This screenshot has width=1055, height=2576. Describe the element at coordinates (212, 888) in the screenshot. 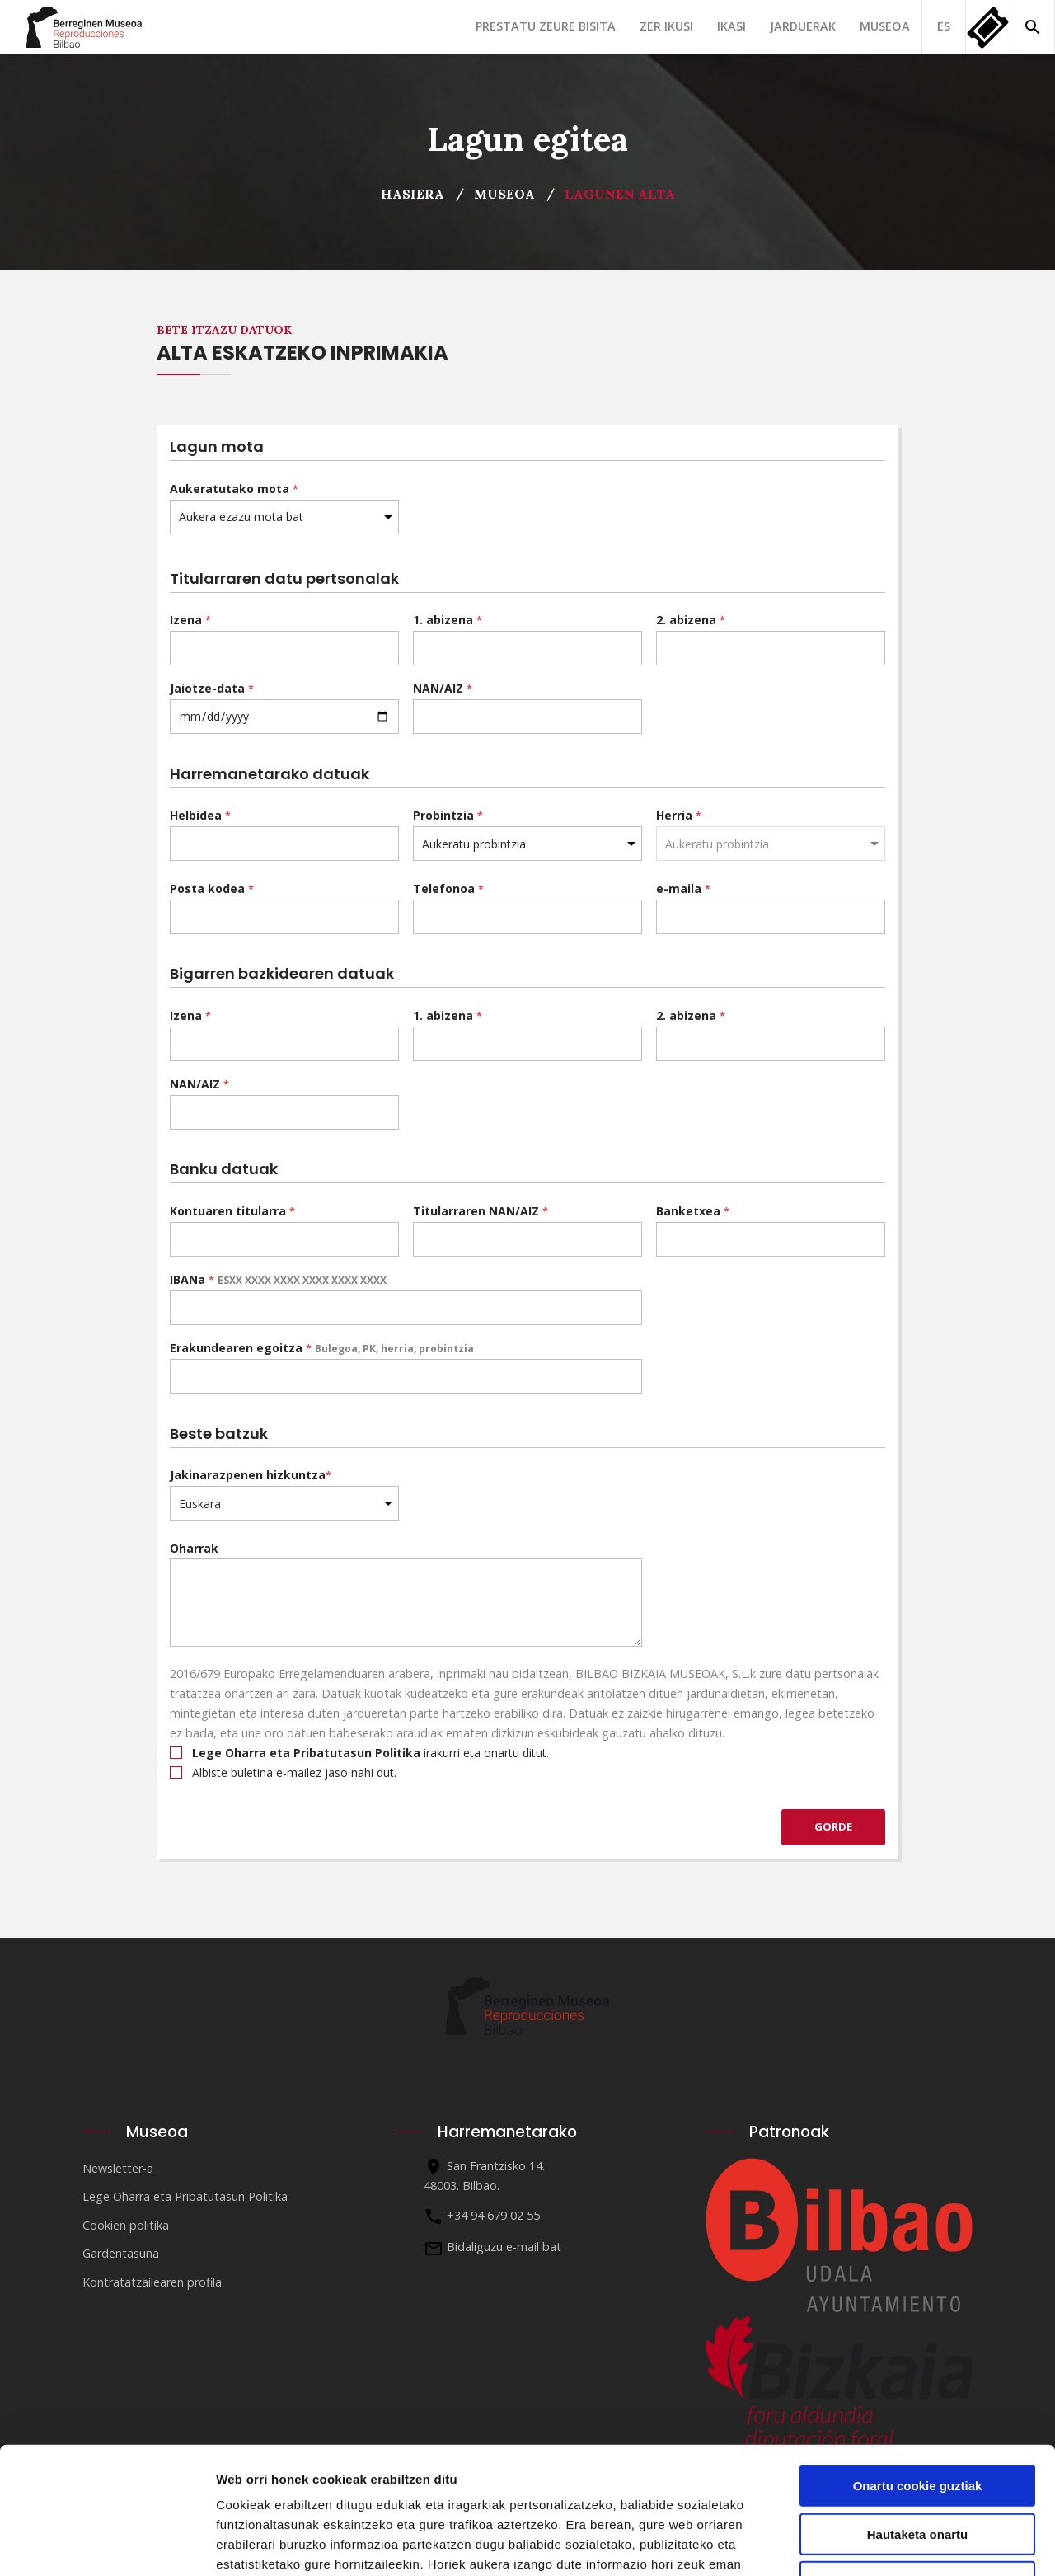

I see `Posta kodea` at that location.